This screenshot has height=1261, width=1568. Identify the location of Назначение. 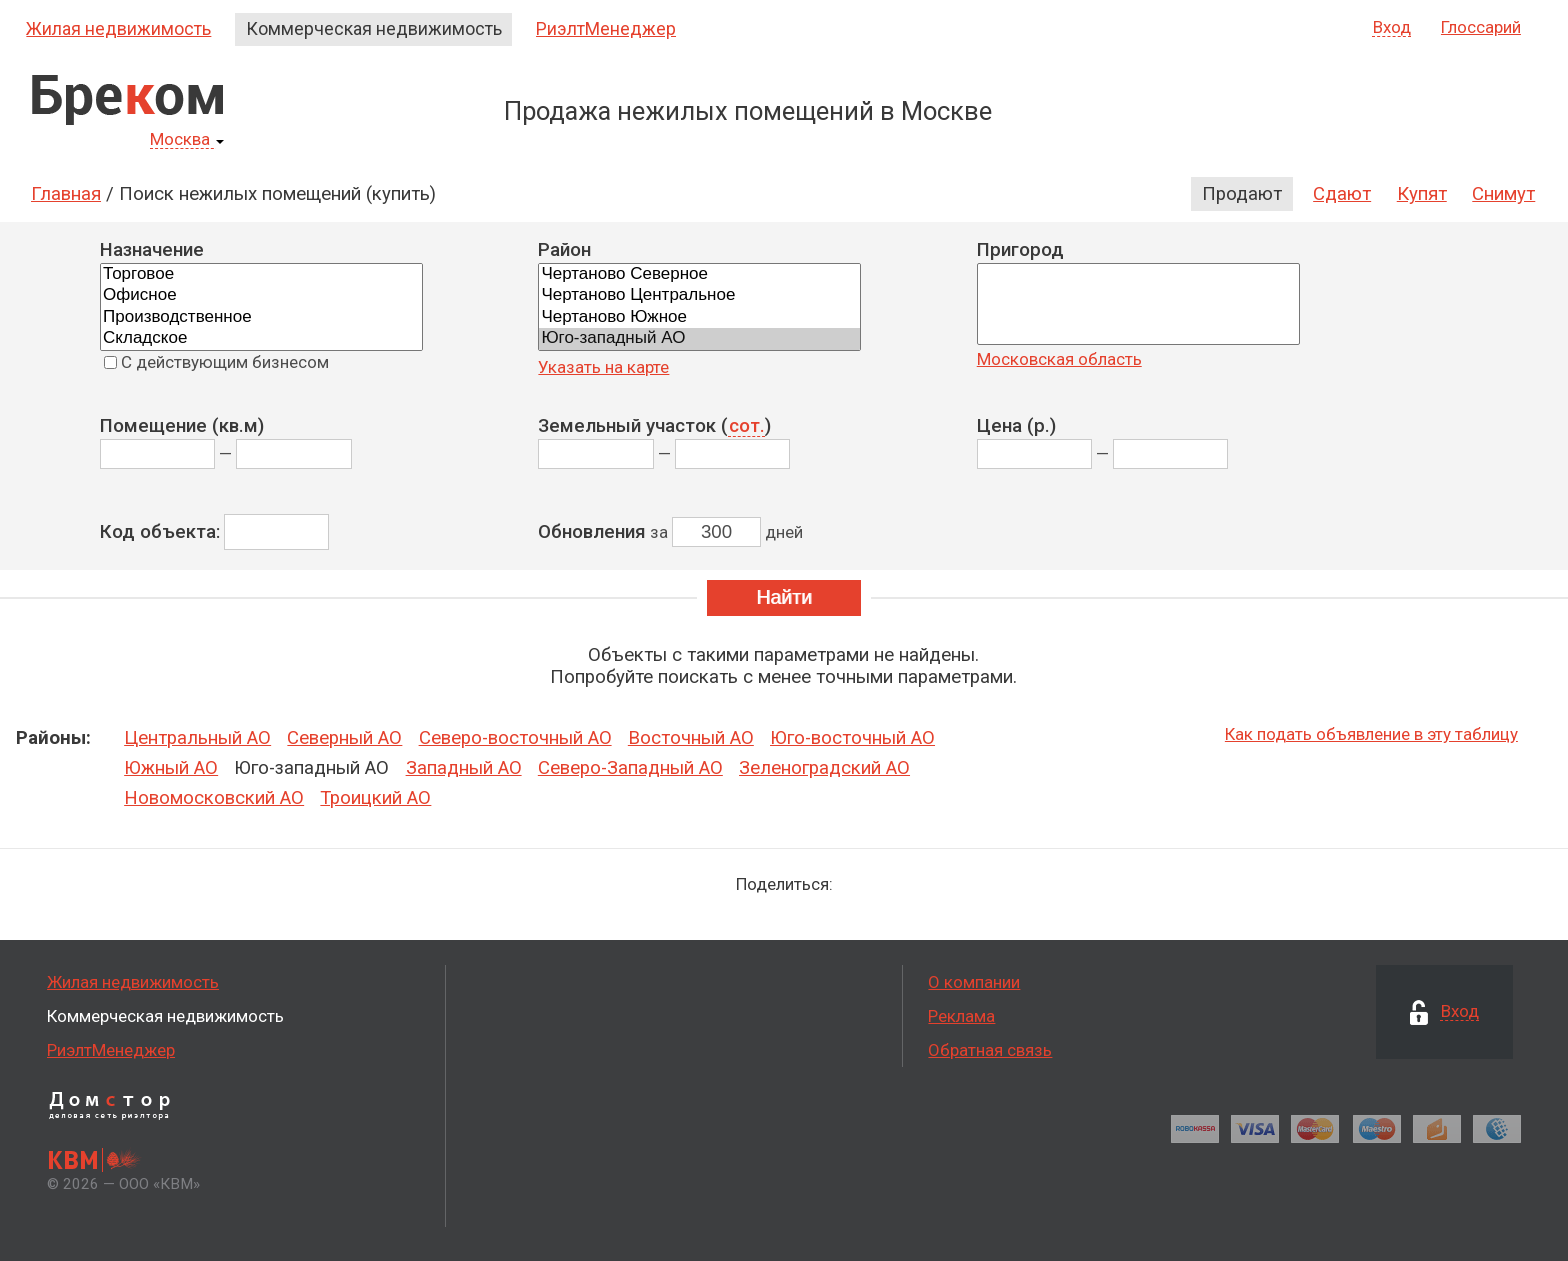
(152, 250).